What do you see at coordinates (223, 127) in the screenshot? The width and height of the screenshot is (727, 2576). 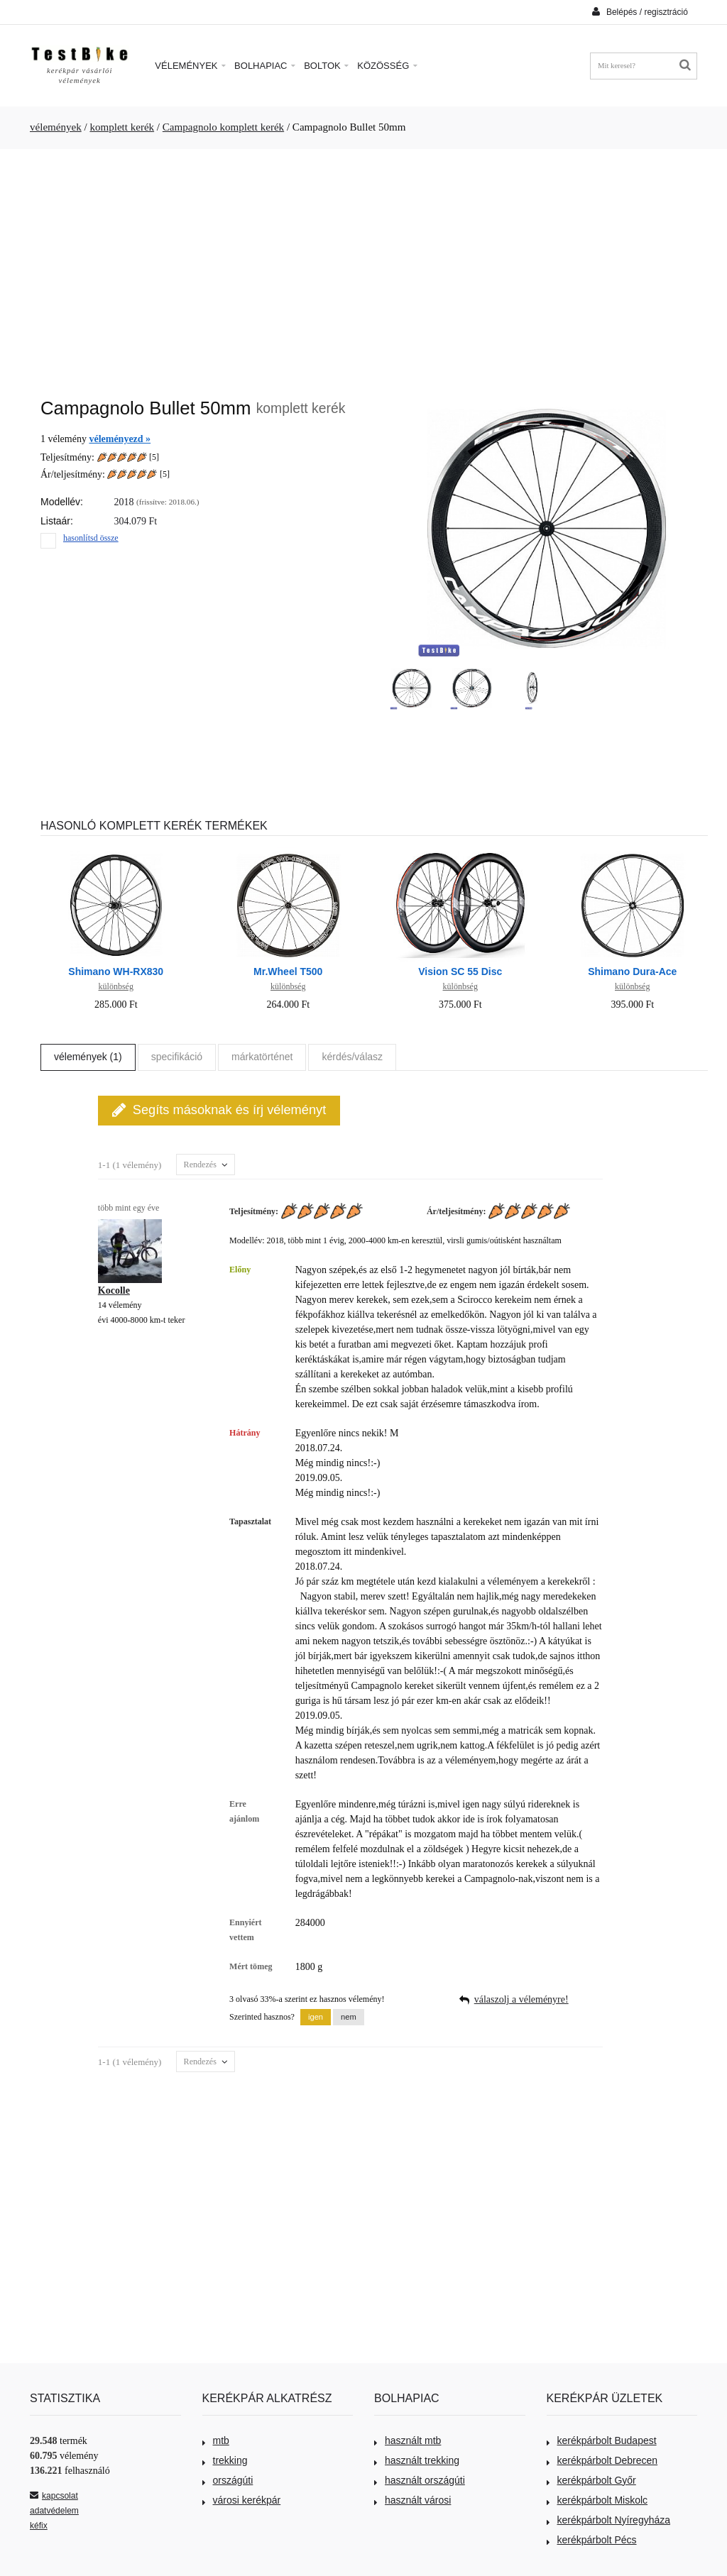 I see `Campagnolo komplett kerék` at bounding box center [223, 127].